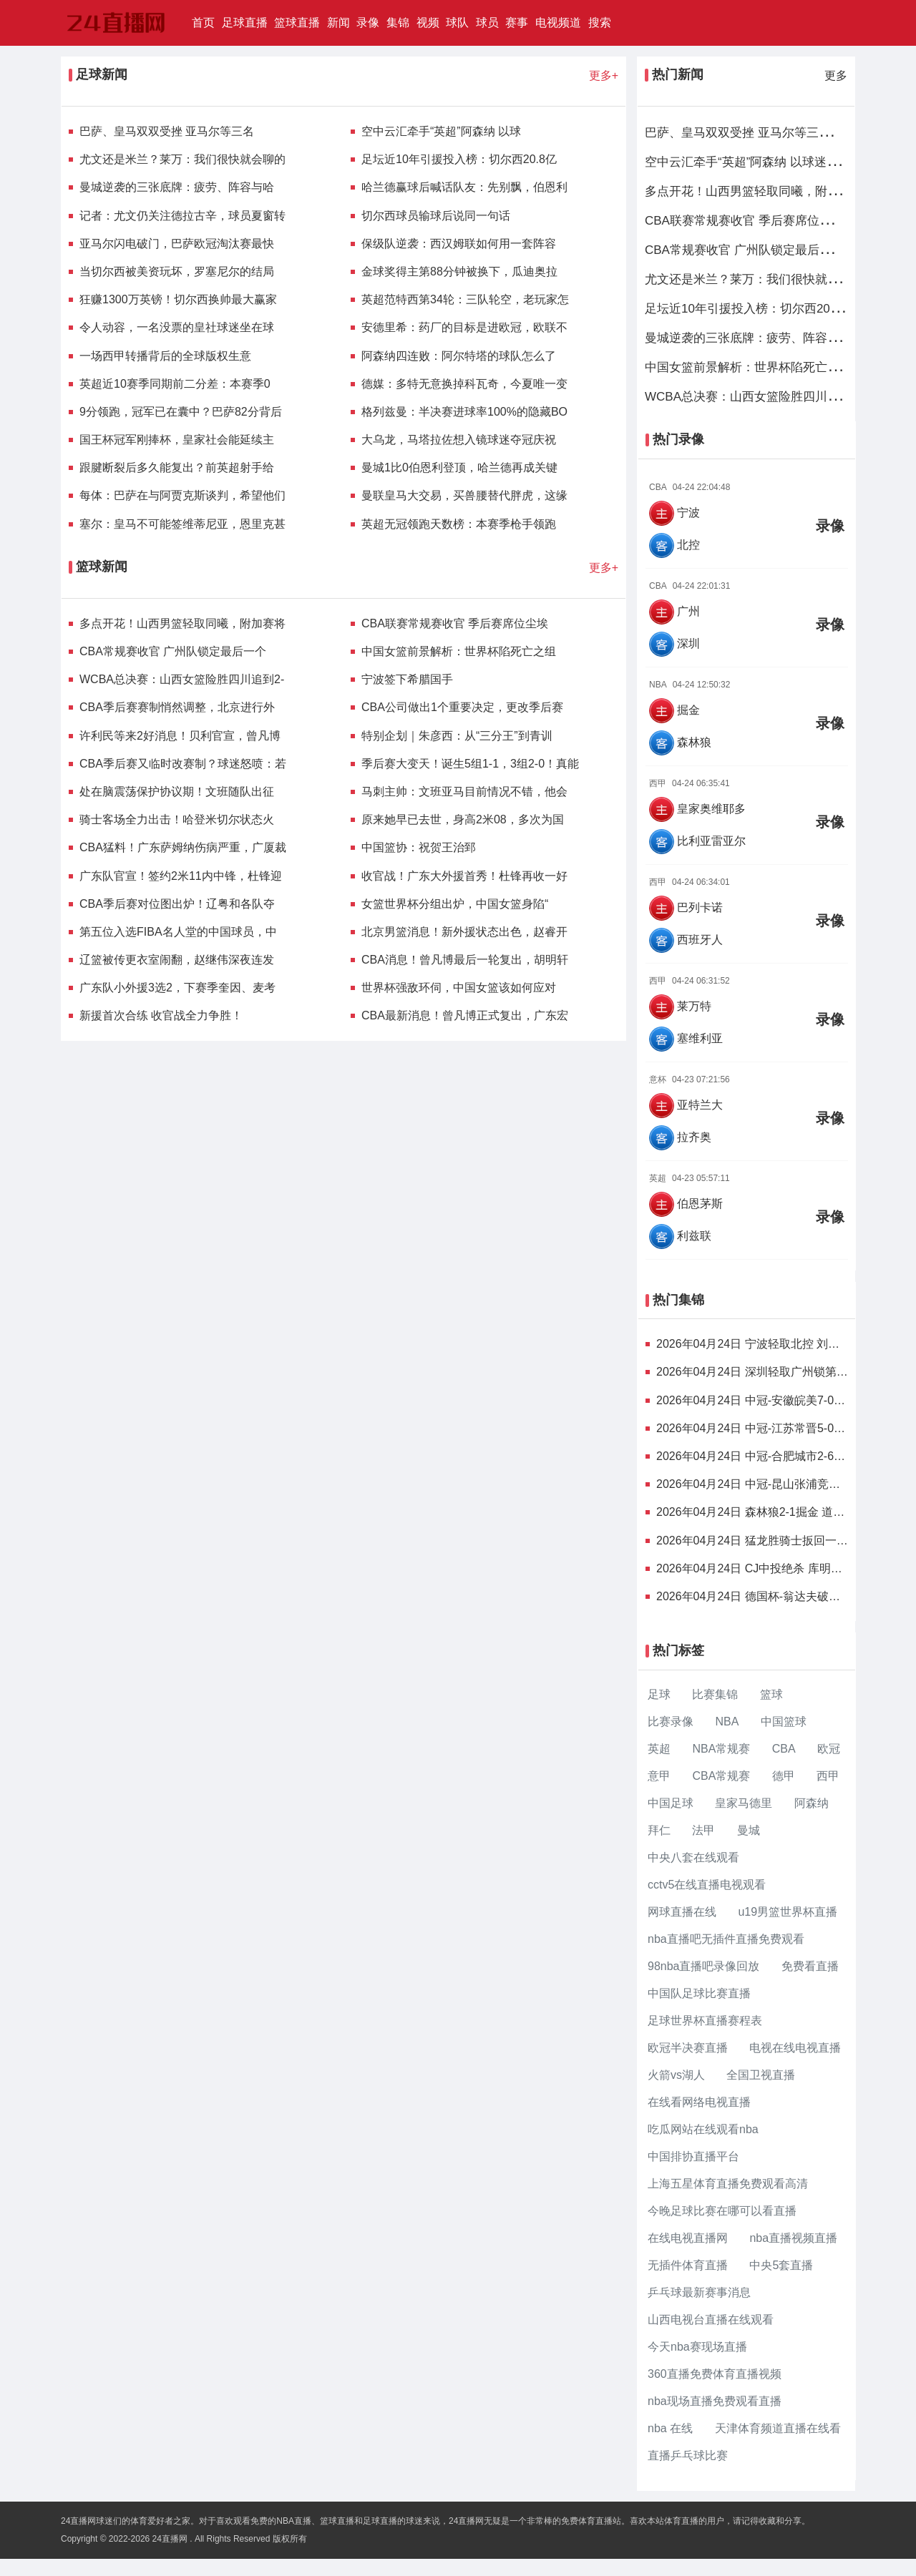 Image resolution: width=916 pixels, height=2576 pixels. I want to click on 全国卫视直播, so click(760, 2075).